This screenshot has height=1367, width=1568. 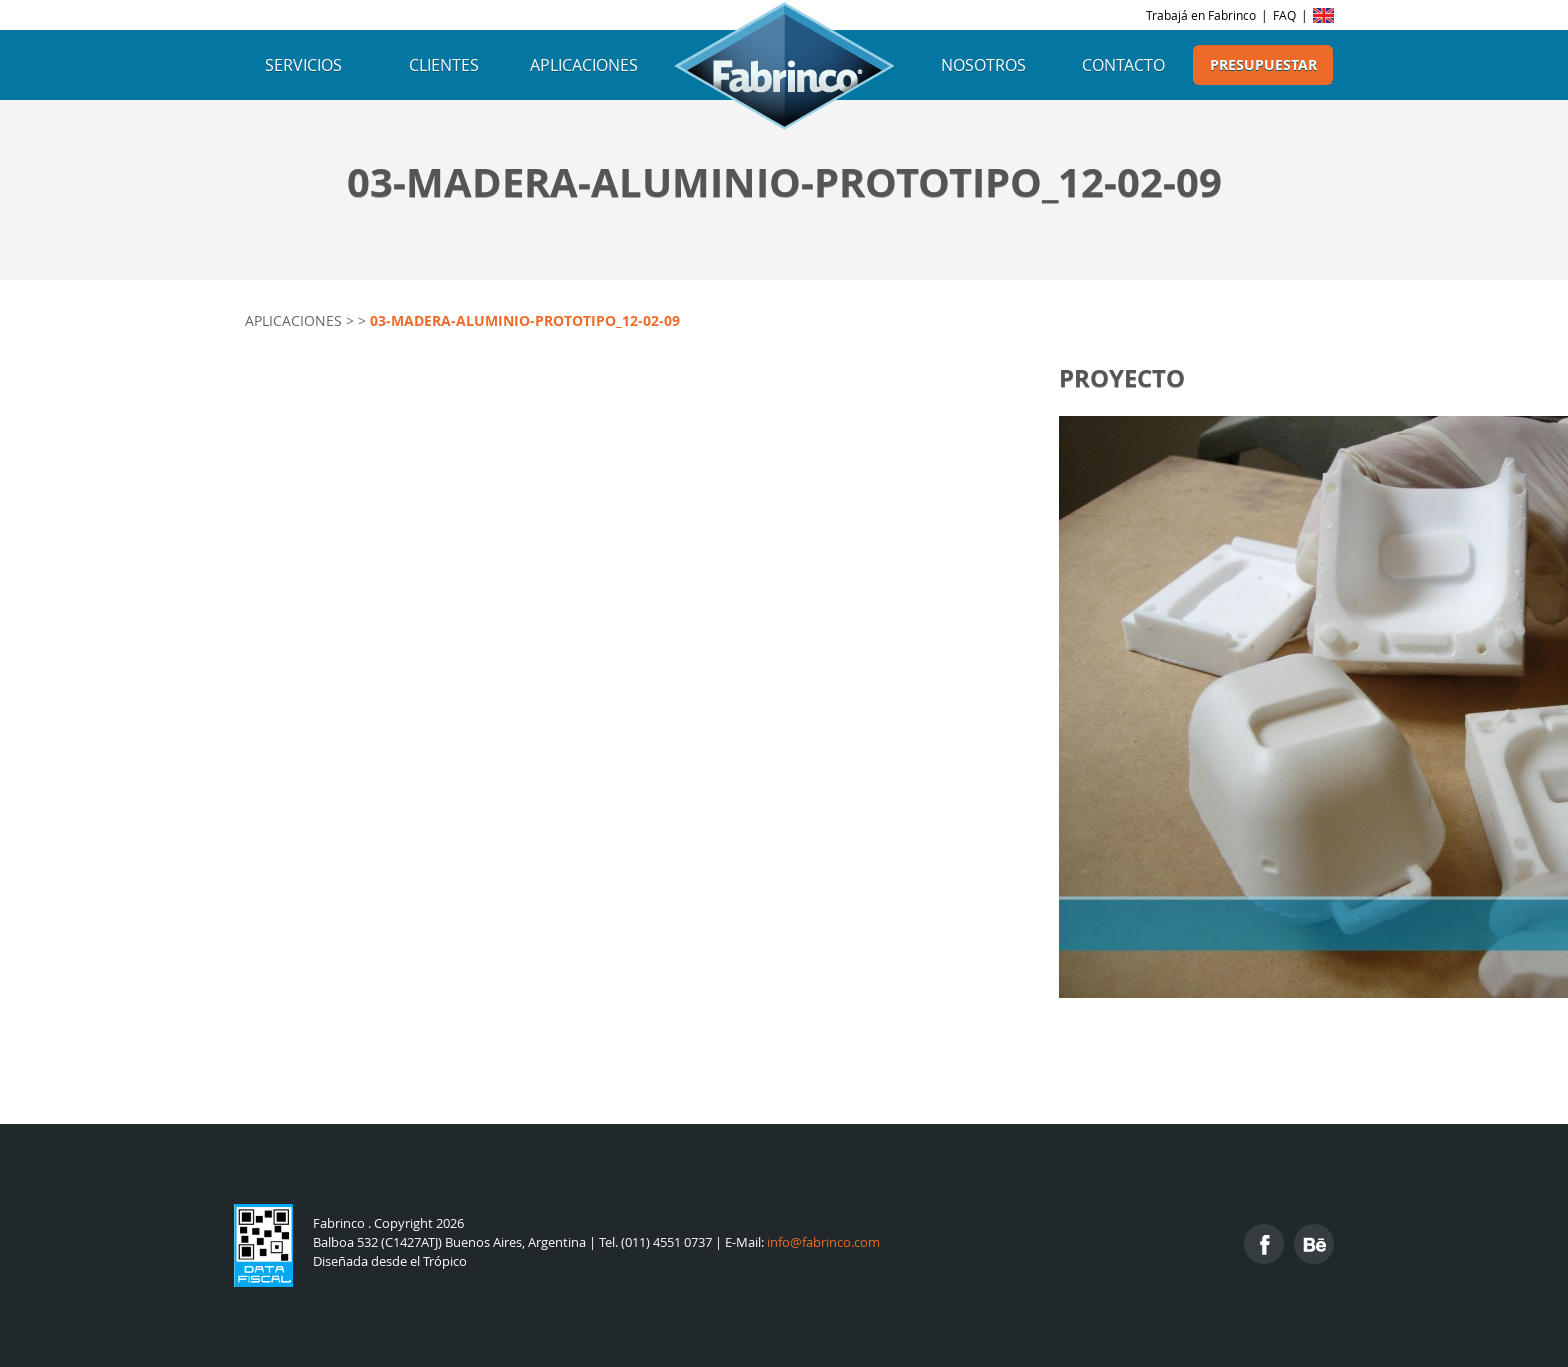 I want to click on info@fabrinco.com, so click(x=823, y=1242).